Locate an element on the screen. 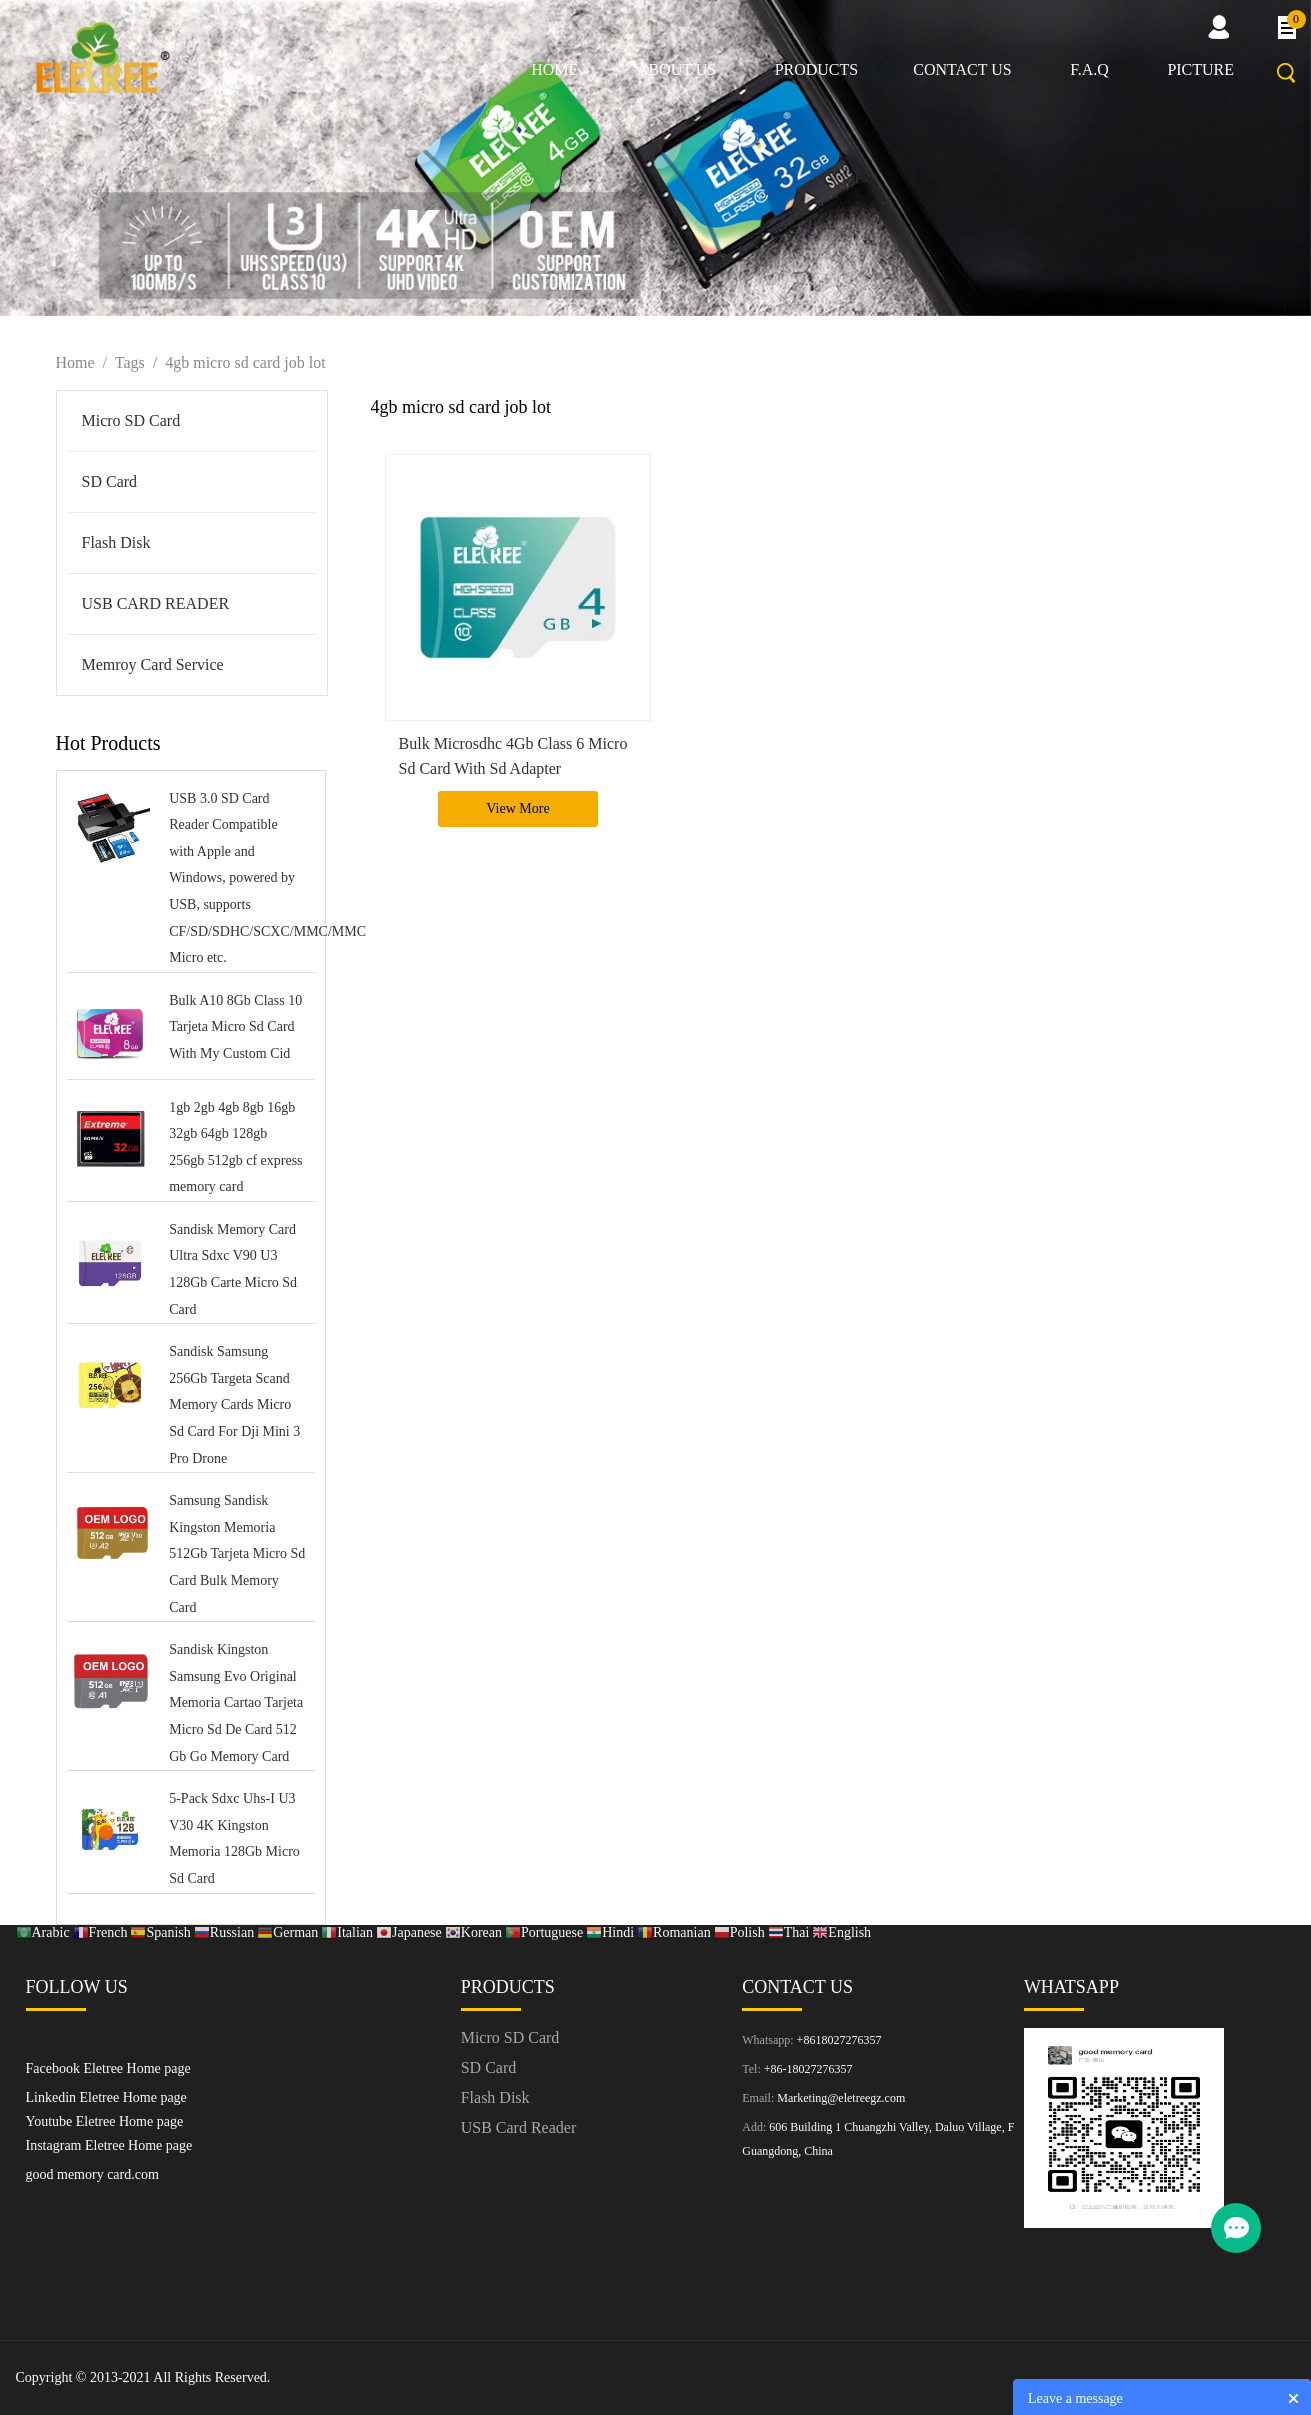 Image resolution: width=1311 pixels, height=2415 pixels. Samsung Sandisk Kingston Memoria 512Gb Tarjeta Micro Sd Card Bulk Memory Card is located at coordinates (237, 1553).